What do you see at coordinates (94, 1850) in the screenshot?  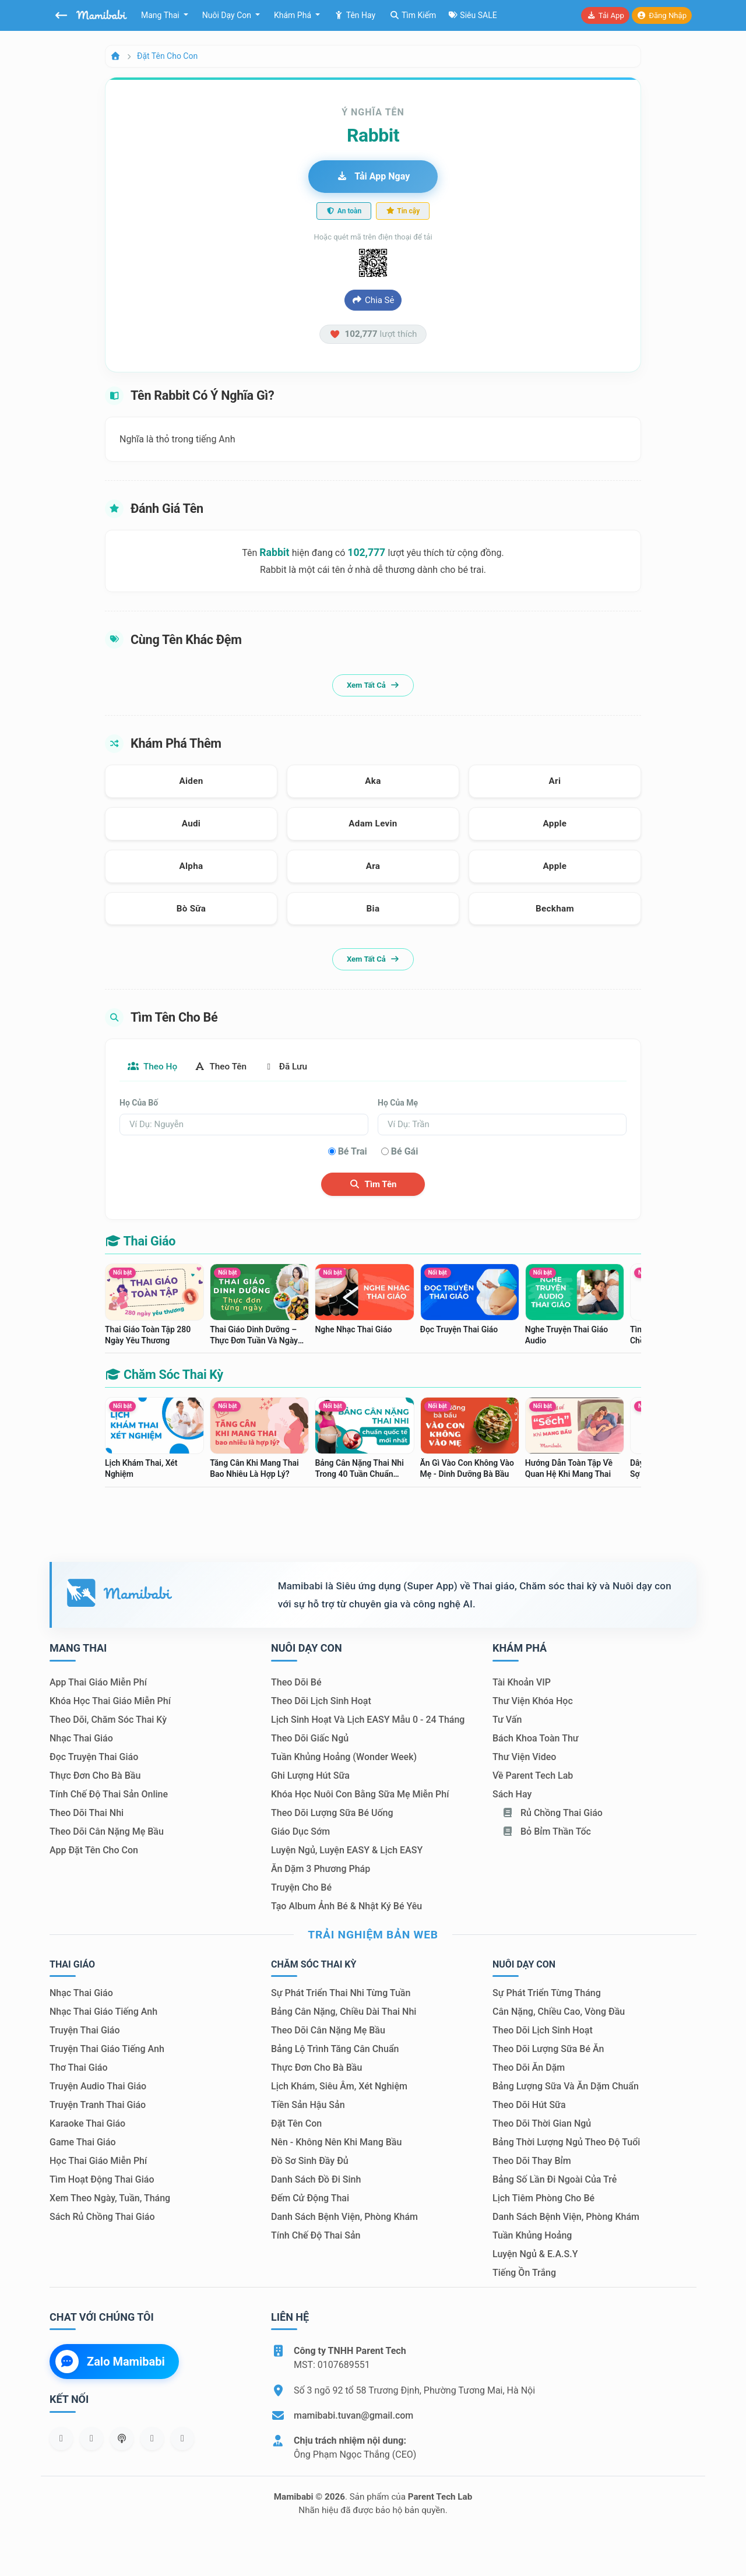 I see `App đặt tên cho con` at bounding box center [94, 1850].